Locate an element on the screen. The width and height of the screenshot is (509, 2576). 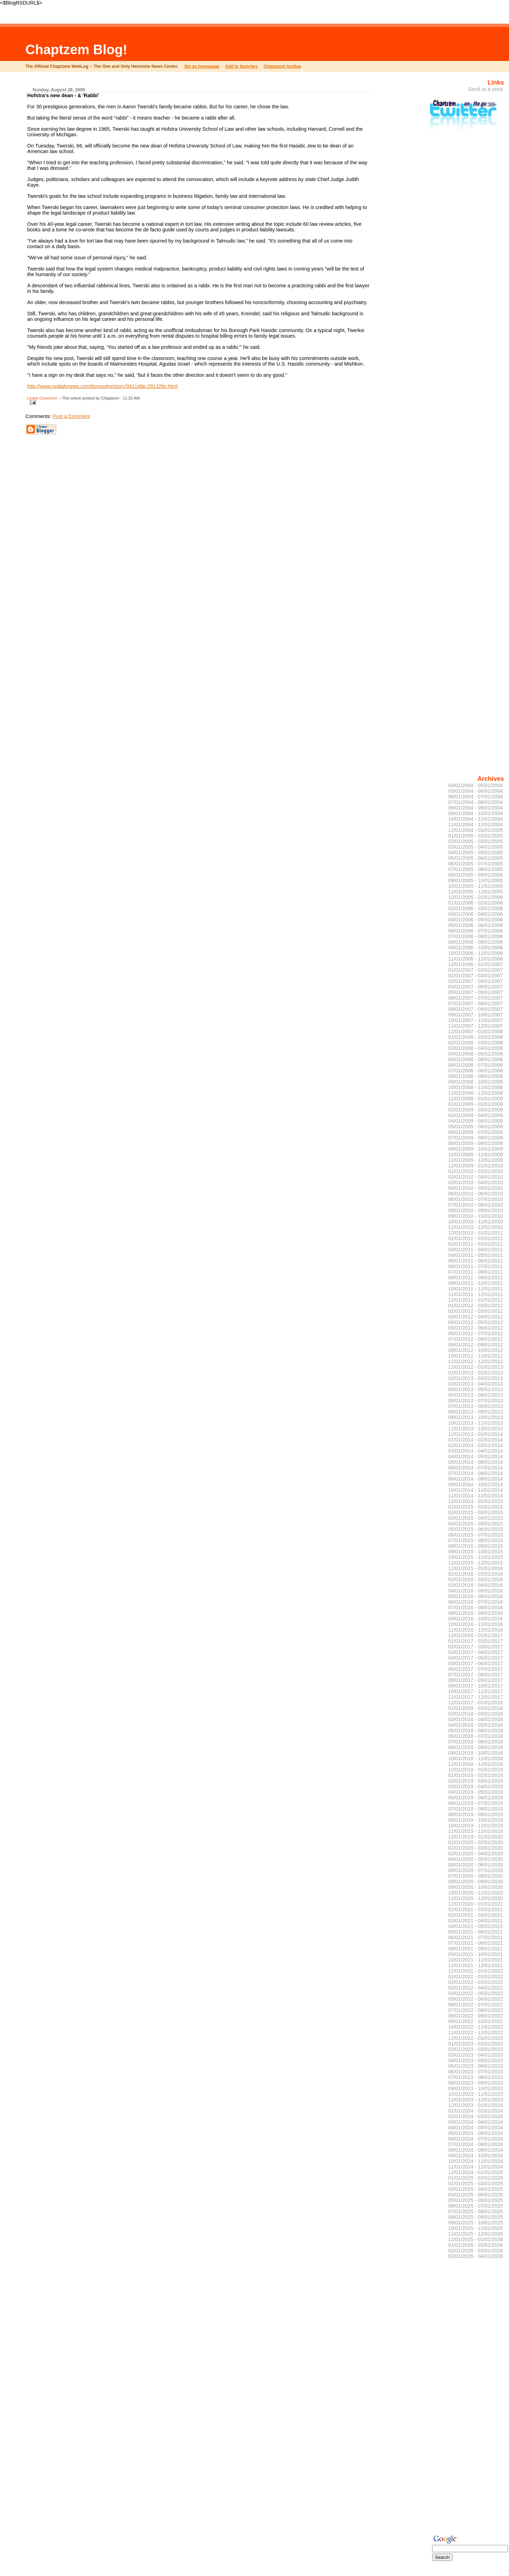
04/01/2019 - 05/01/2019 is located at coordinates (475, 1792).